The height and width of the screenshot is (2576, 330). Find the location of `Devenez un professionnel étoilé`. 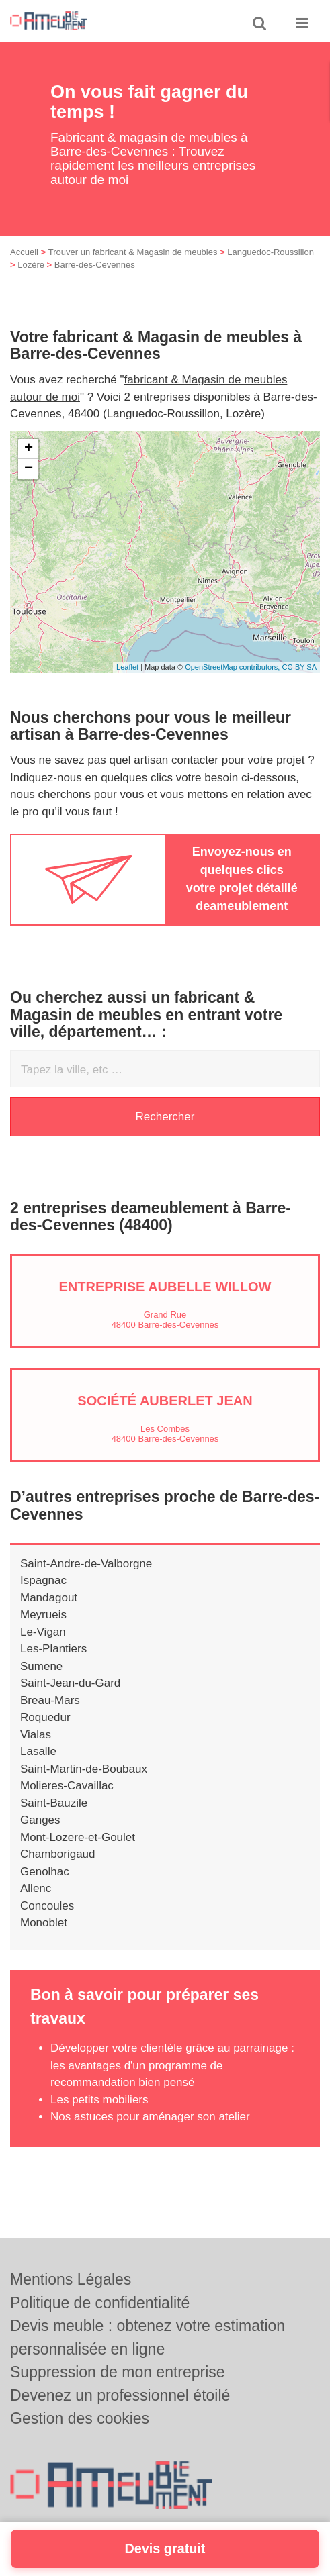

Devenez un professionnel étoilé is located at coordinates (120, 2395).